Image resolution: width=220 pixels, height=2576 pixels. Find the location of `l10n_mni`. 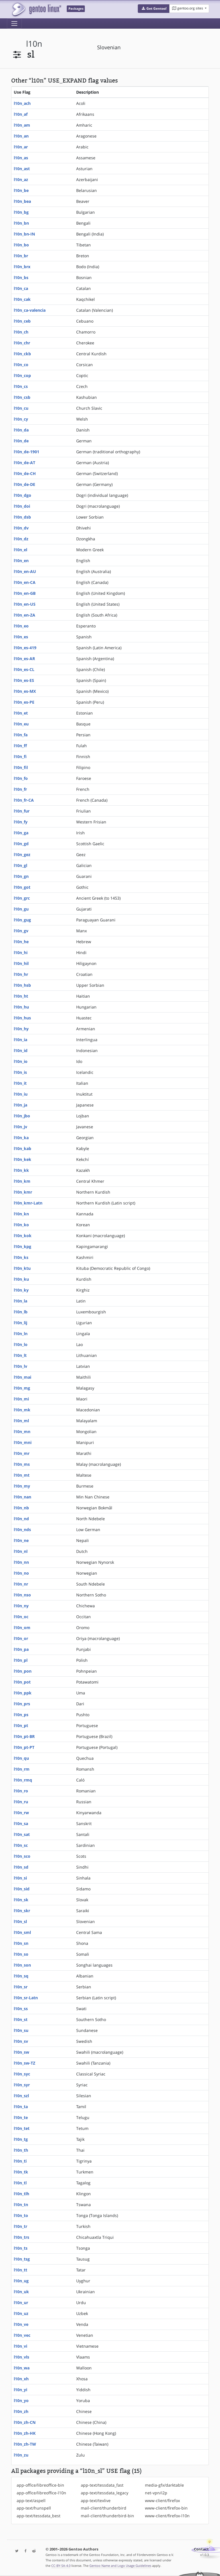

l10n_mni is located at coordinates (23, 1442).